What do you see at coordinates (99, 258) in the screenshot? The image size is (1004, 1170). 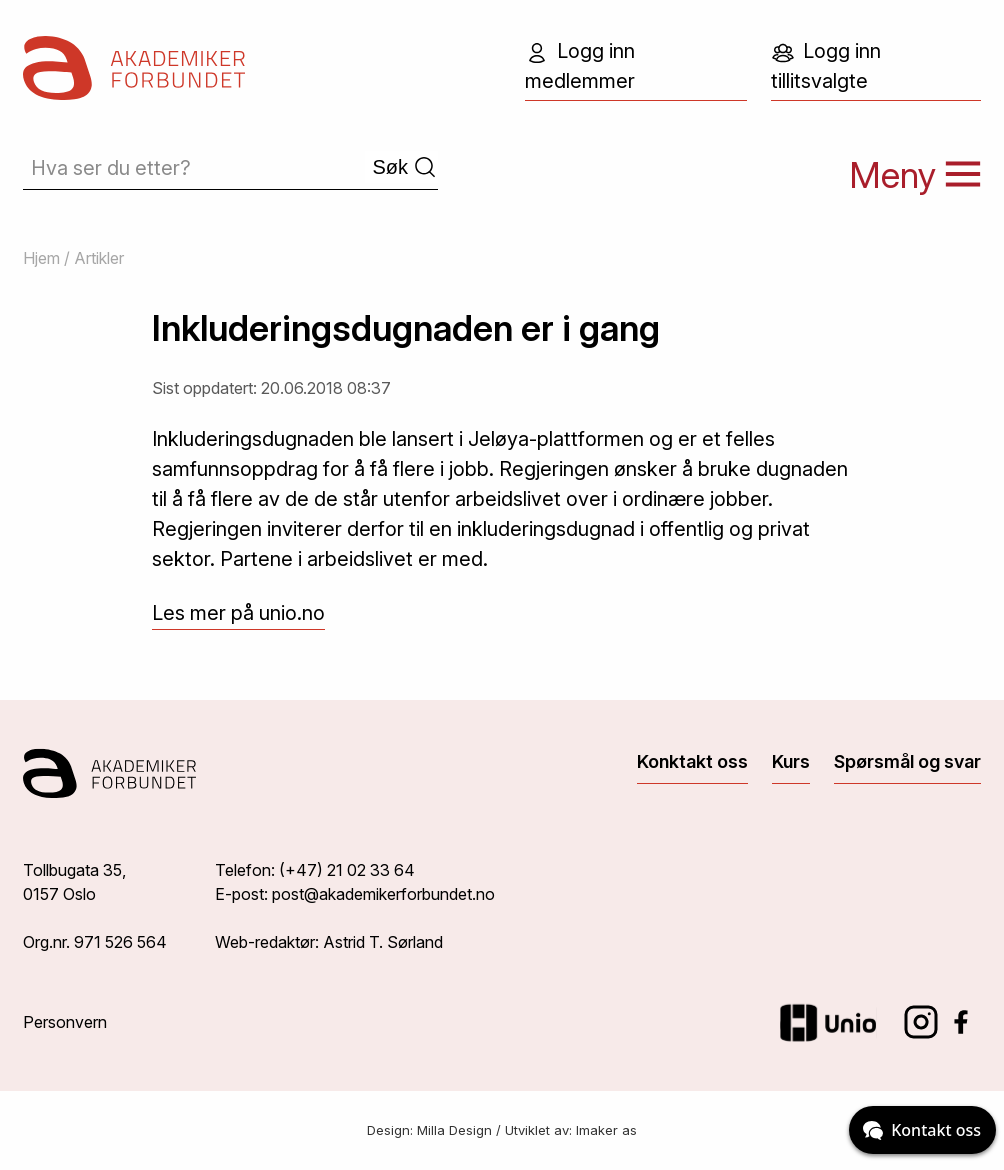 I see `Artikler` at bounding box center [99, 258].